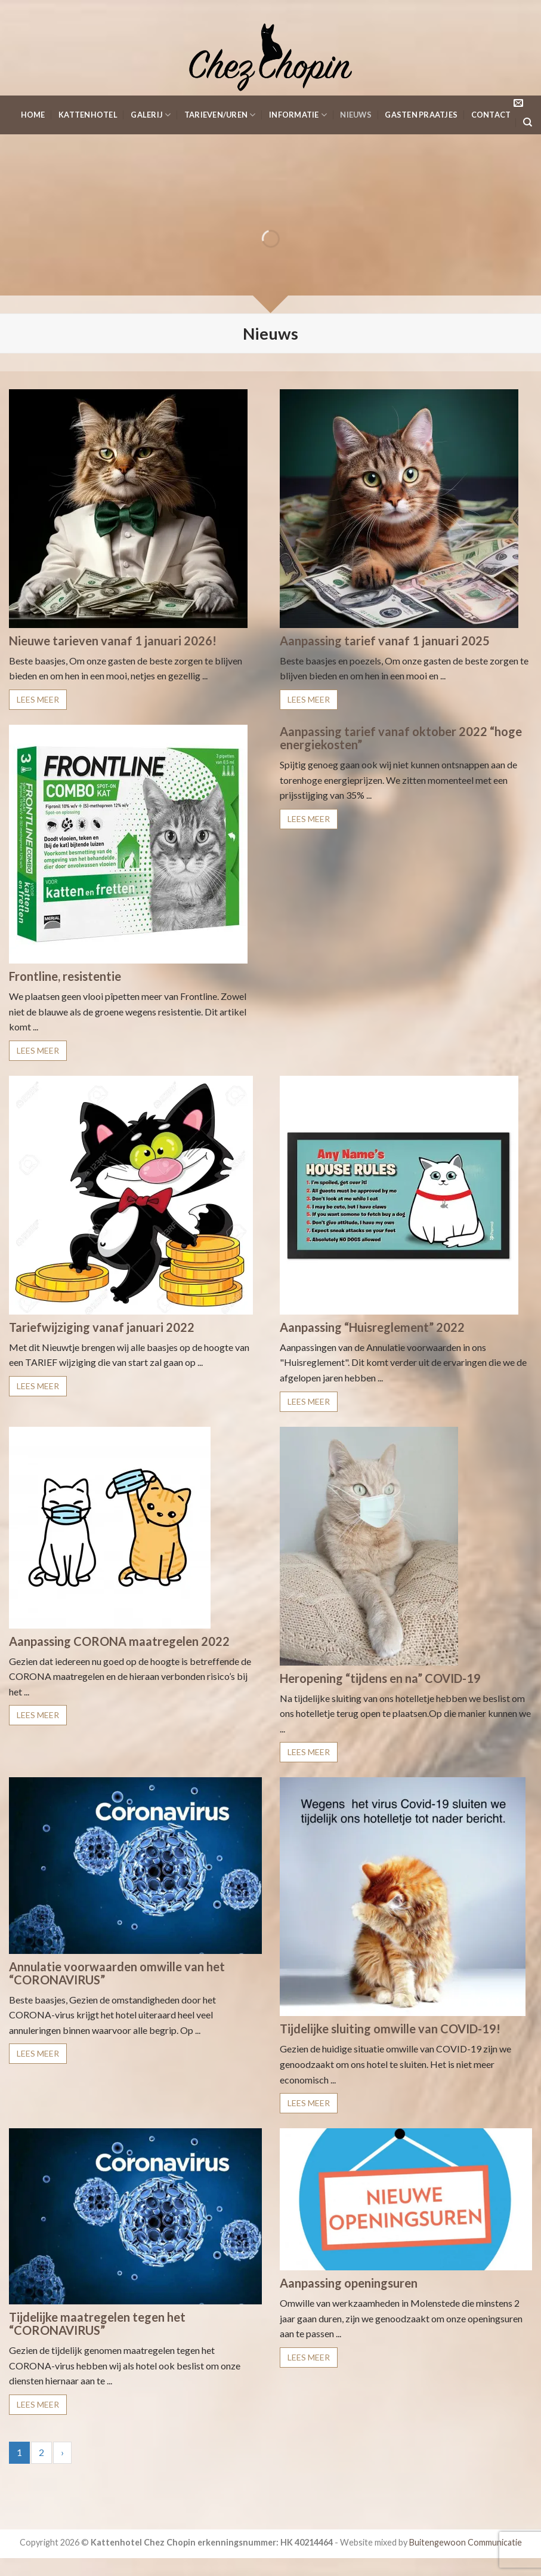 This screenshot has height=2576, width=541. I want to click on Tijdelijke maatregelen tegen het “CORONAVIRUS”, so click(97, 2323).